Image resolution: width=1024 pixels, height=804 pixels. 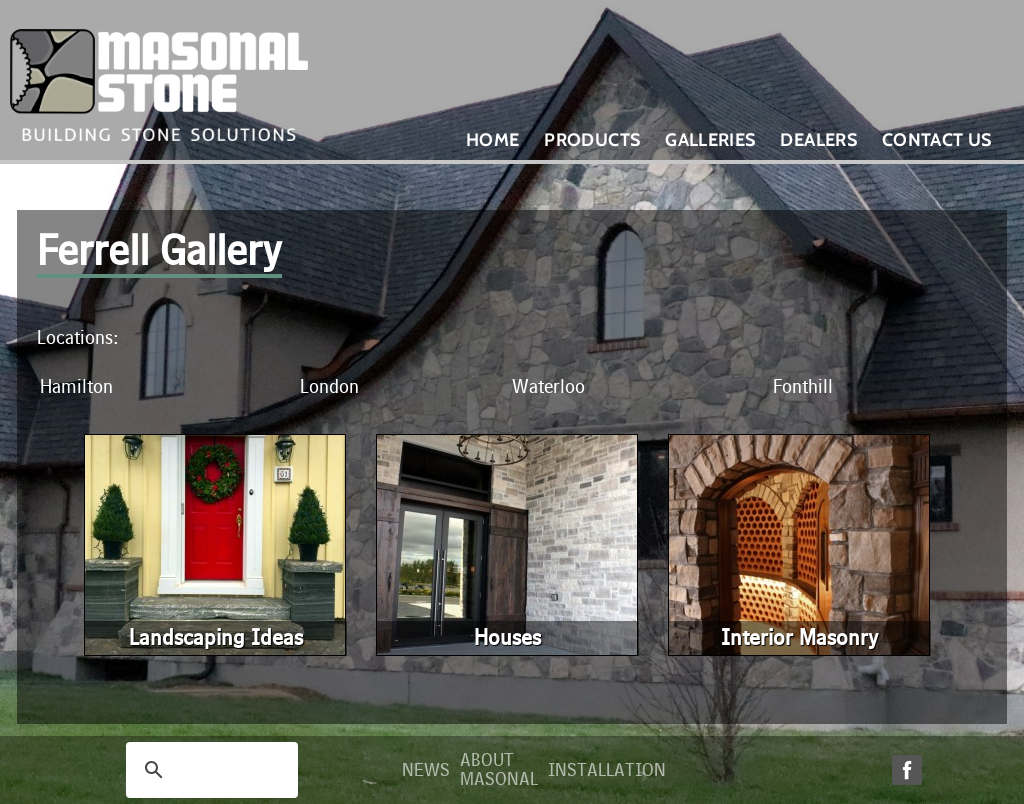 I want to click on Galleries, so click(x=710, y=140).